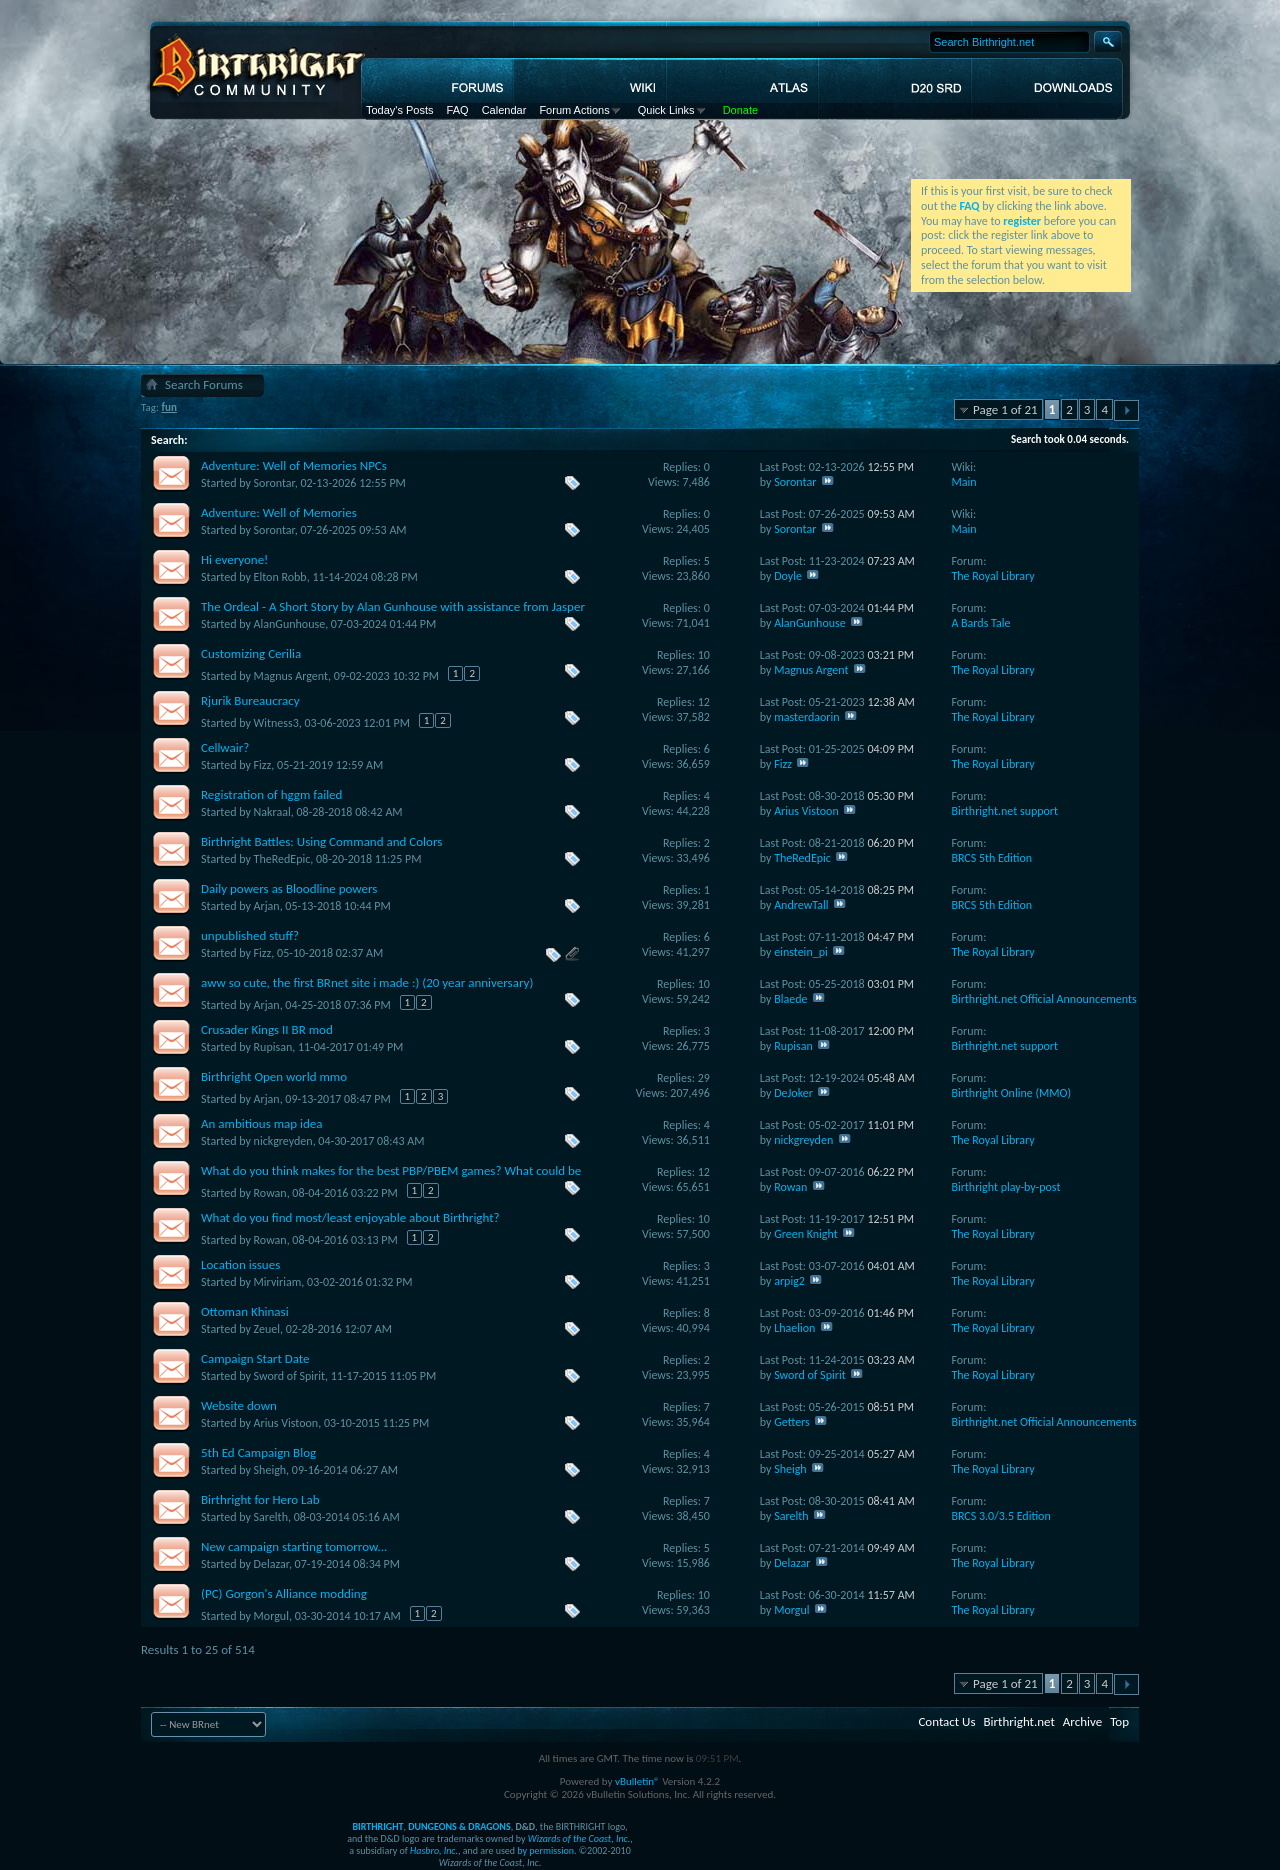  I want to click on Campaign Start Date, so click(255, 1358).